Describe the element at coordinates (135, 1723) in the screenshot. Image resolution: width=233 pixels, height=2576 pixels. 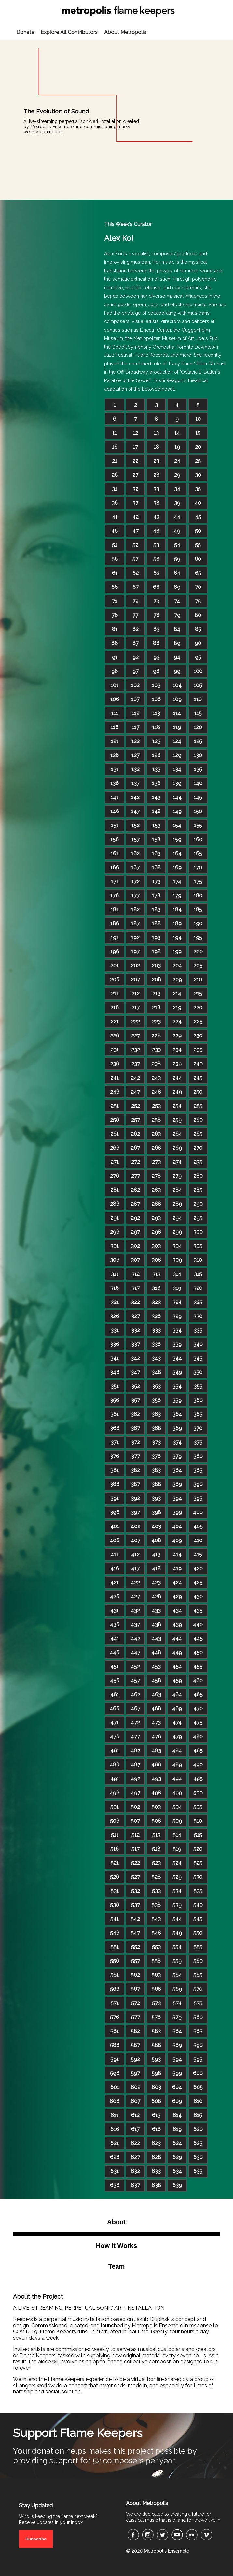
I see `472` at that location.